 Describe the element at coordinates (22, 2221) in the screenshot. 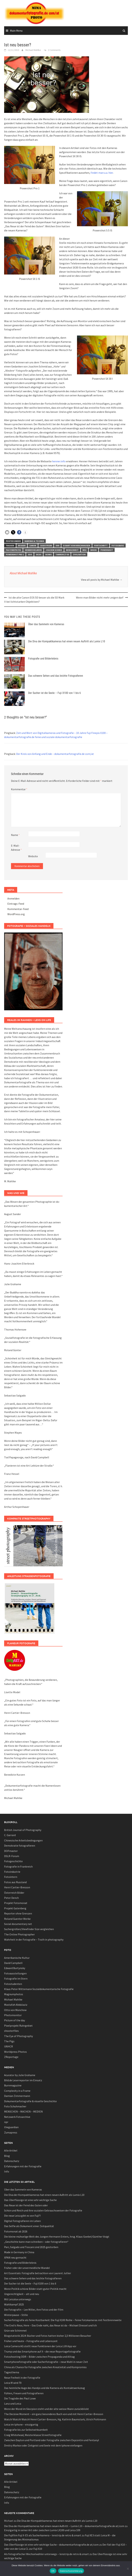

I see `Digital Fotografieren im Leben` at that location.